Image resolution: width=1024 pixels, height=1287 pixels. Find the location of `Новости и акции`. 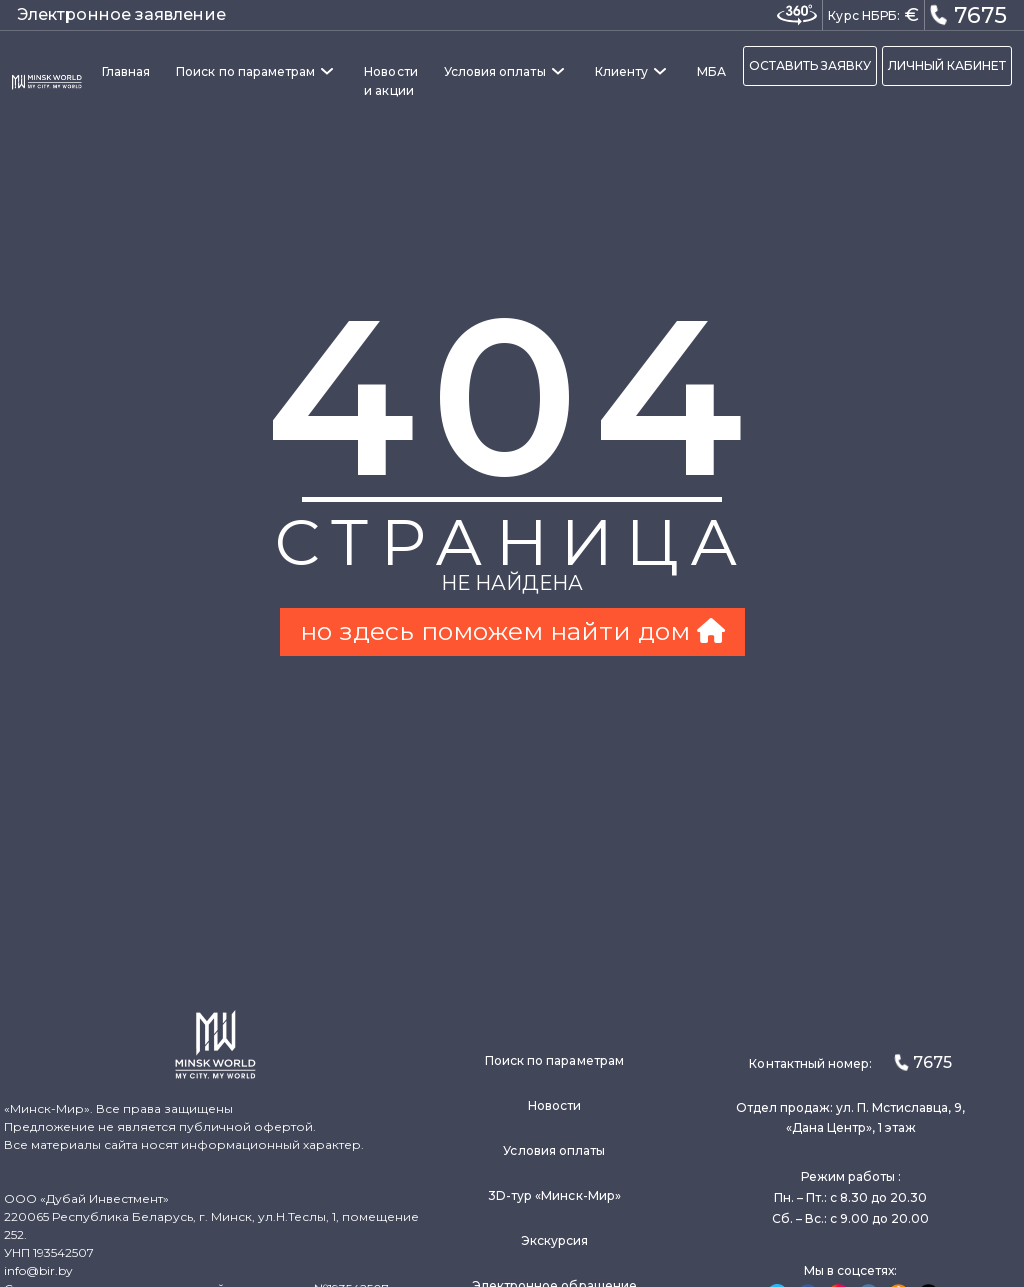

Новости и акции is located at coordinates (390, 81).